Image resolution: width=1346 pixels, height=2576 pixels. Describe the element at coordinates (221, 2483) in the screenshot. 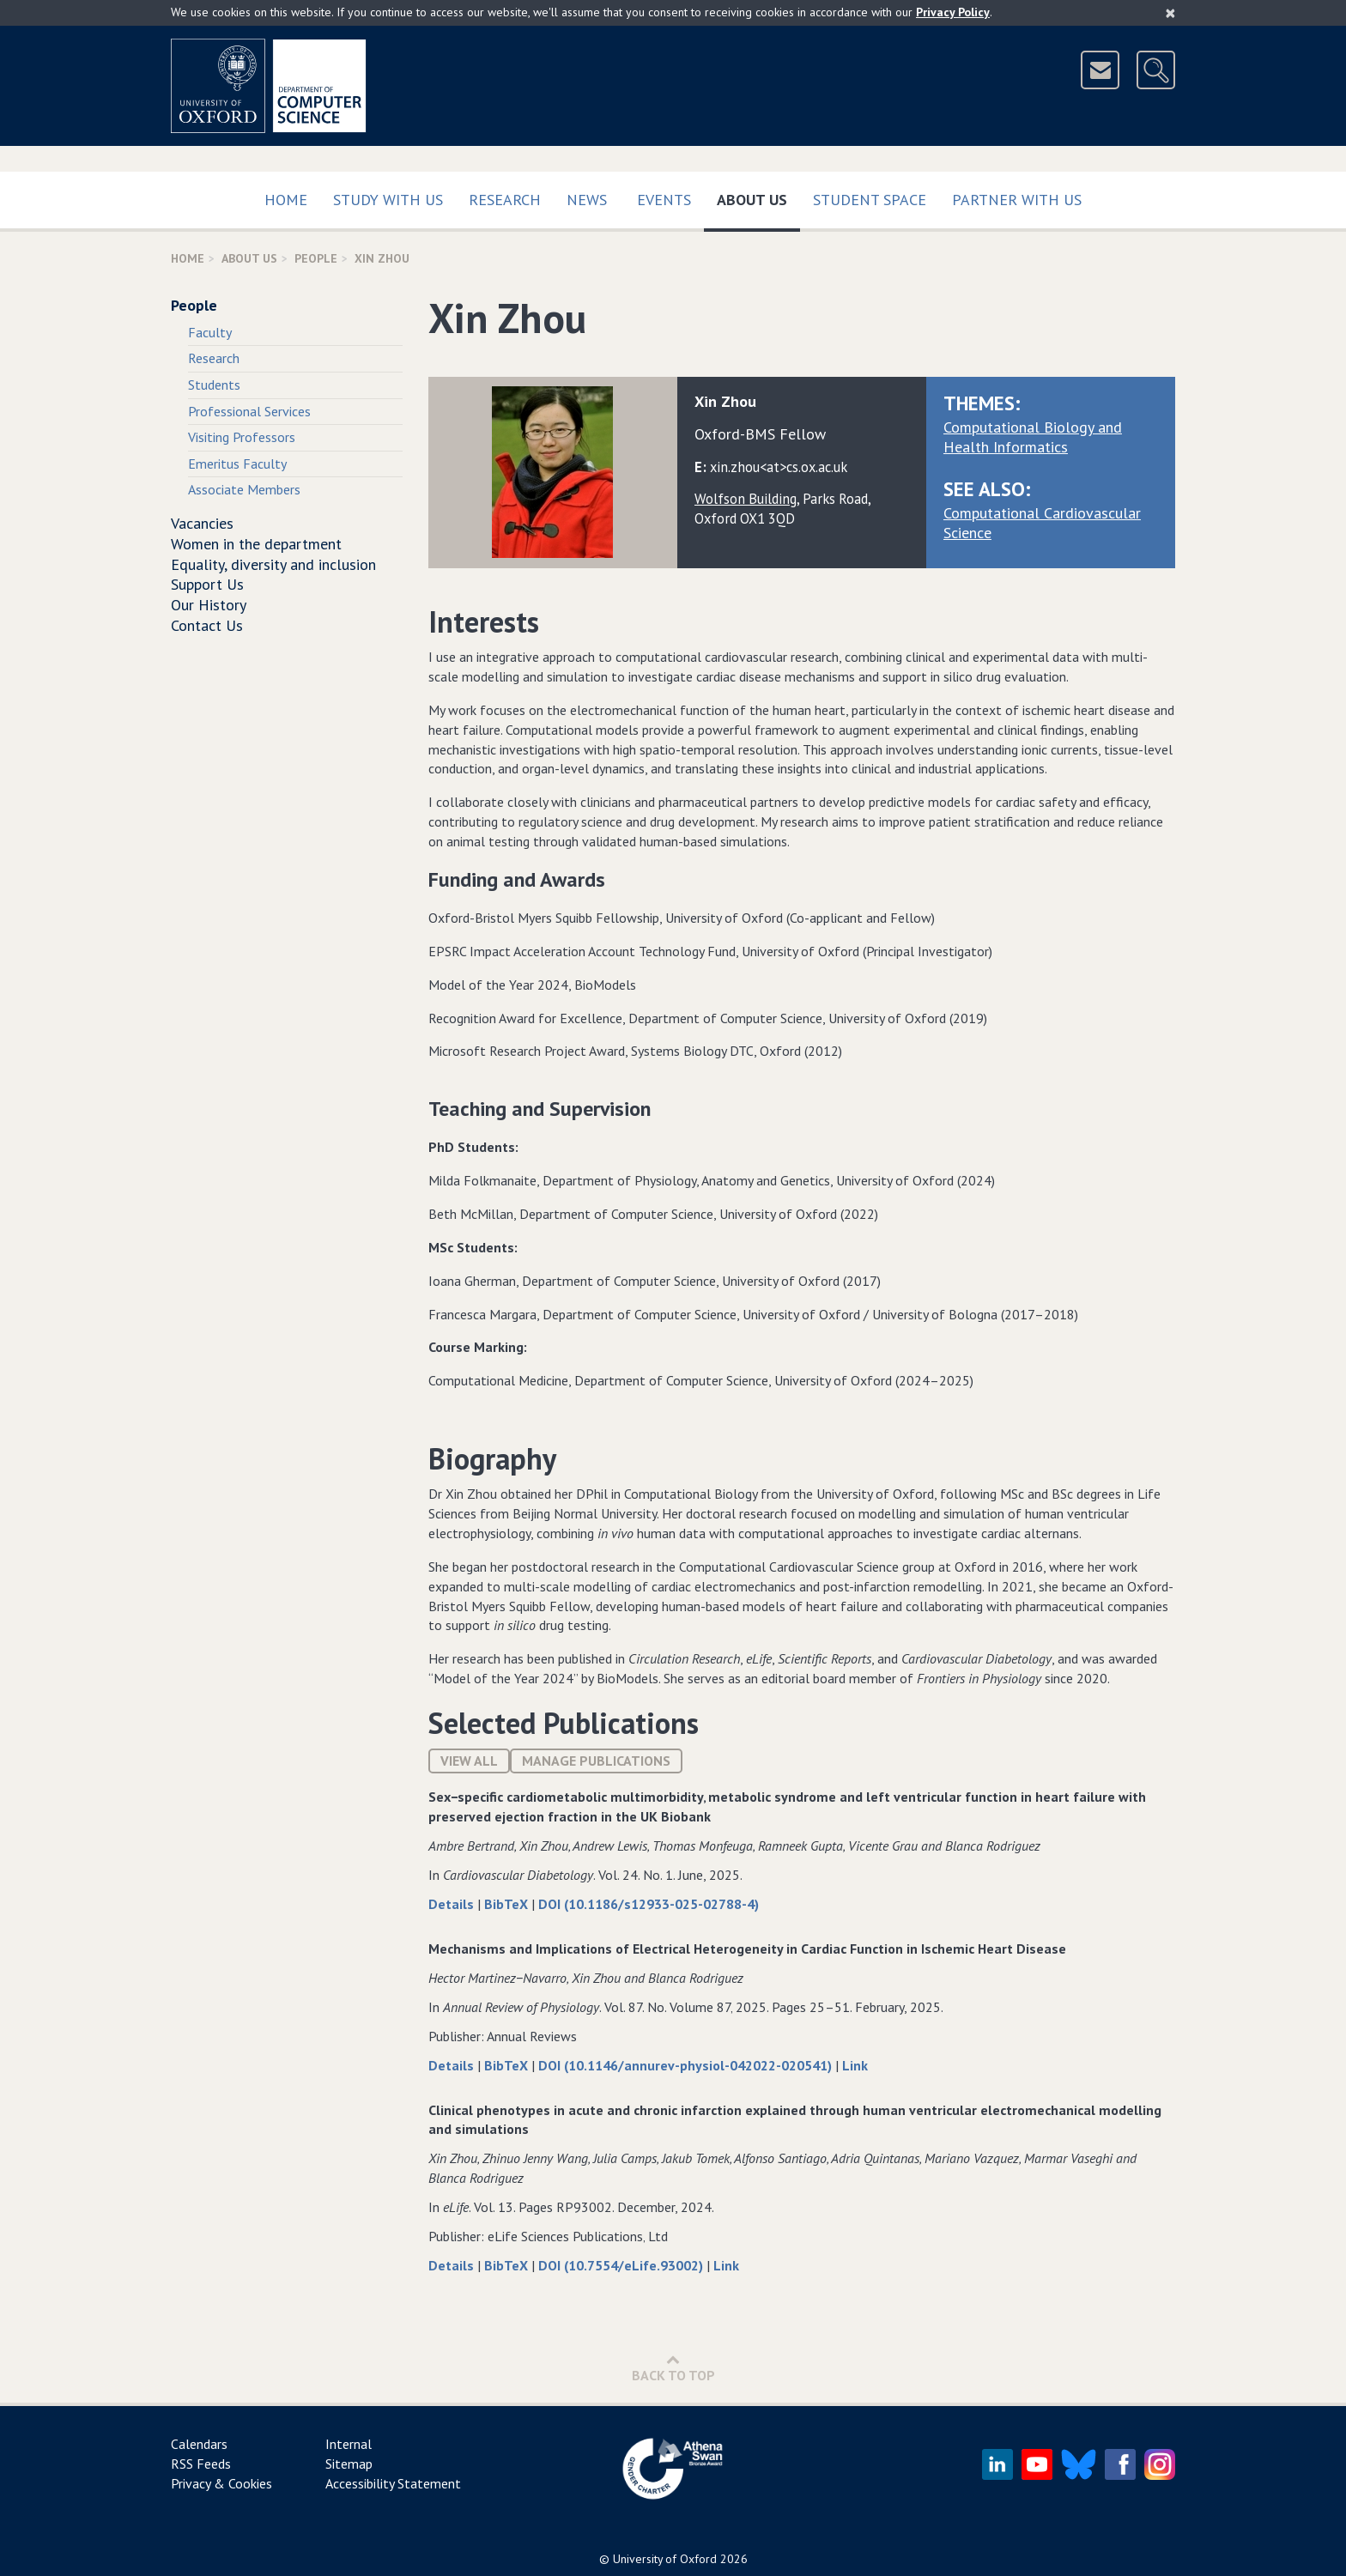

I see `Privacy & Cookies` at that location.